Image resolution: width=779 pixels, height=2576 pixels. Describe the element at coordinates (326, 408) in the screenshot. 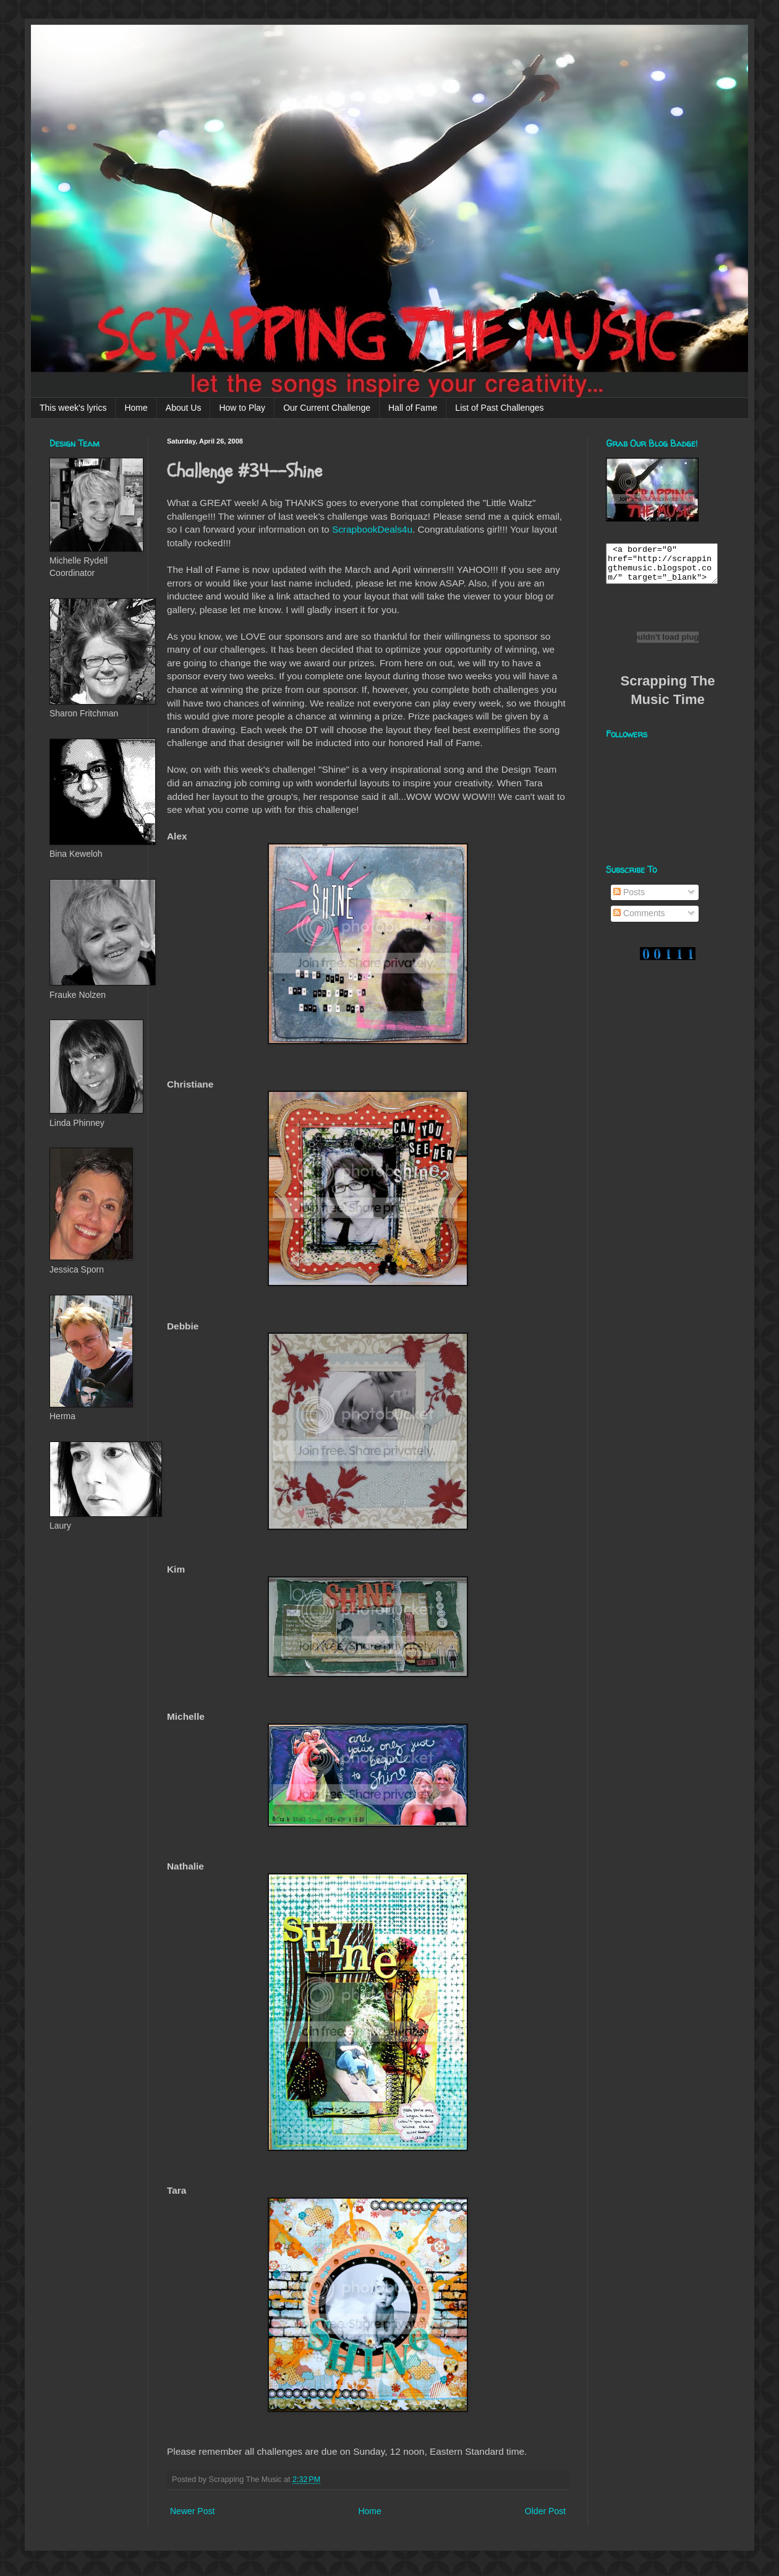

I see `Our Current Challenge` at that location.